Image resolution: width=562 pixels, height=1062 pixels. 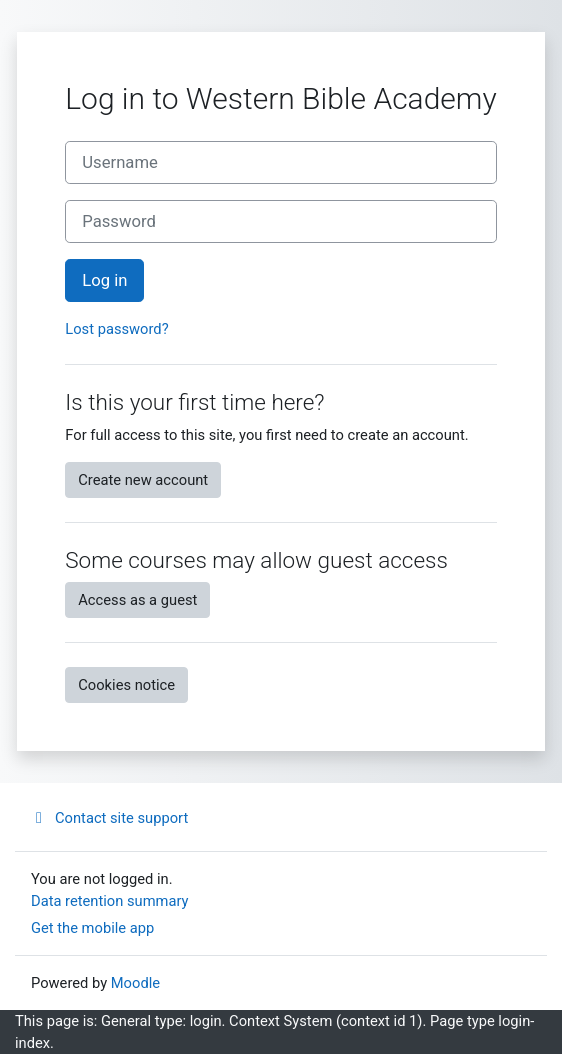 What do you see at coordinates (143, 480) in the screenshot?
I see `Create new account` at bounding box center [143, 480].